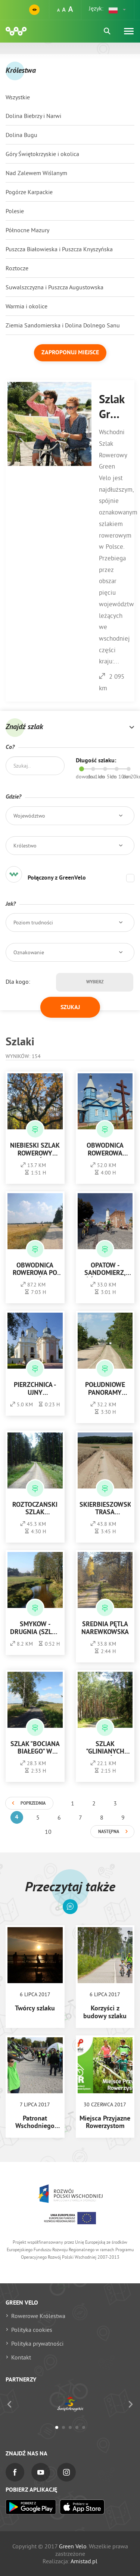 The image size is (140, 2576). What do you see at coordinates (27, 230) in the screenshot?
I see `Północne Mazury` at bounding box center [27, 230].